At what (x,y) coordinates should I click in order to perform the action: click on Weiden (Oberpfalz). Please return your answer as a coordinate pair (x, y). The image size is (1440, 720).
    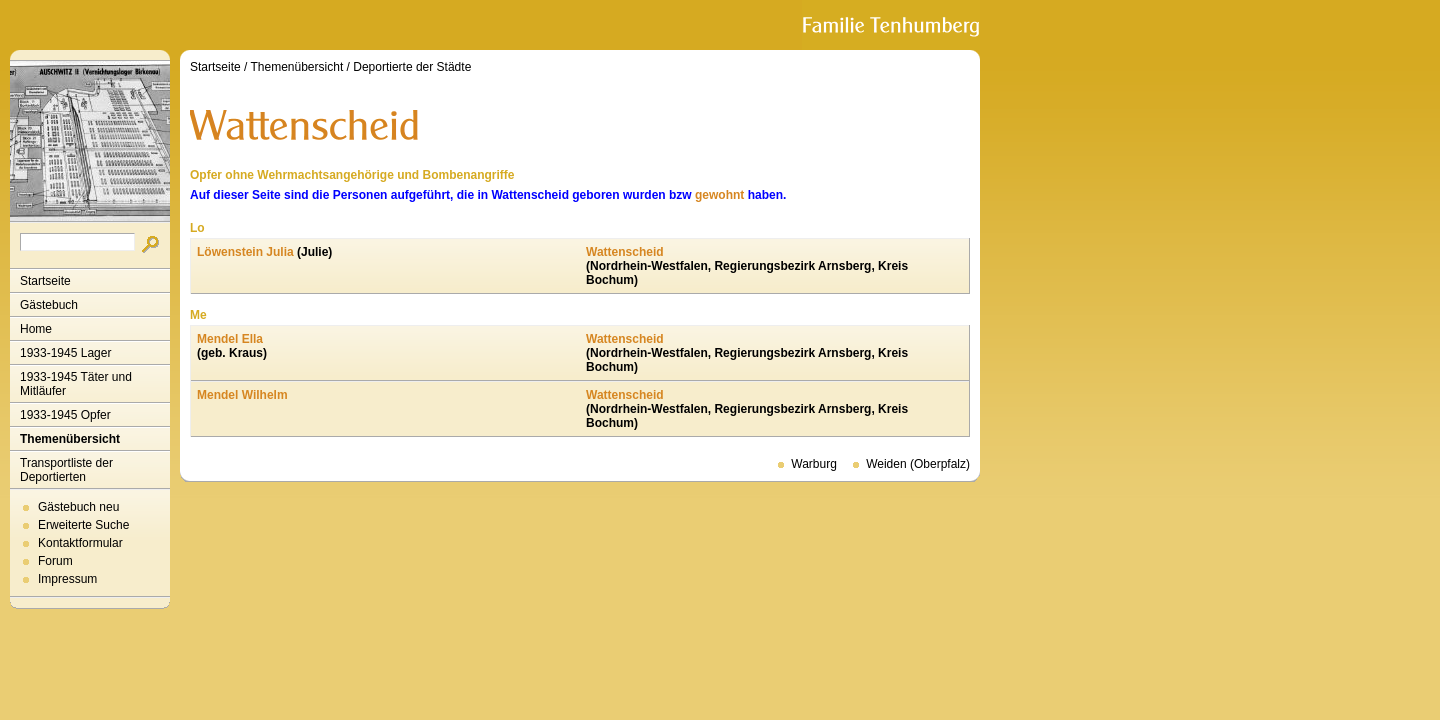
    Looking at the image, I should click on (918, 464).